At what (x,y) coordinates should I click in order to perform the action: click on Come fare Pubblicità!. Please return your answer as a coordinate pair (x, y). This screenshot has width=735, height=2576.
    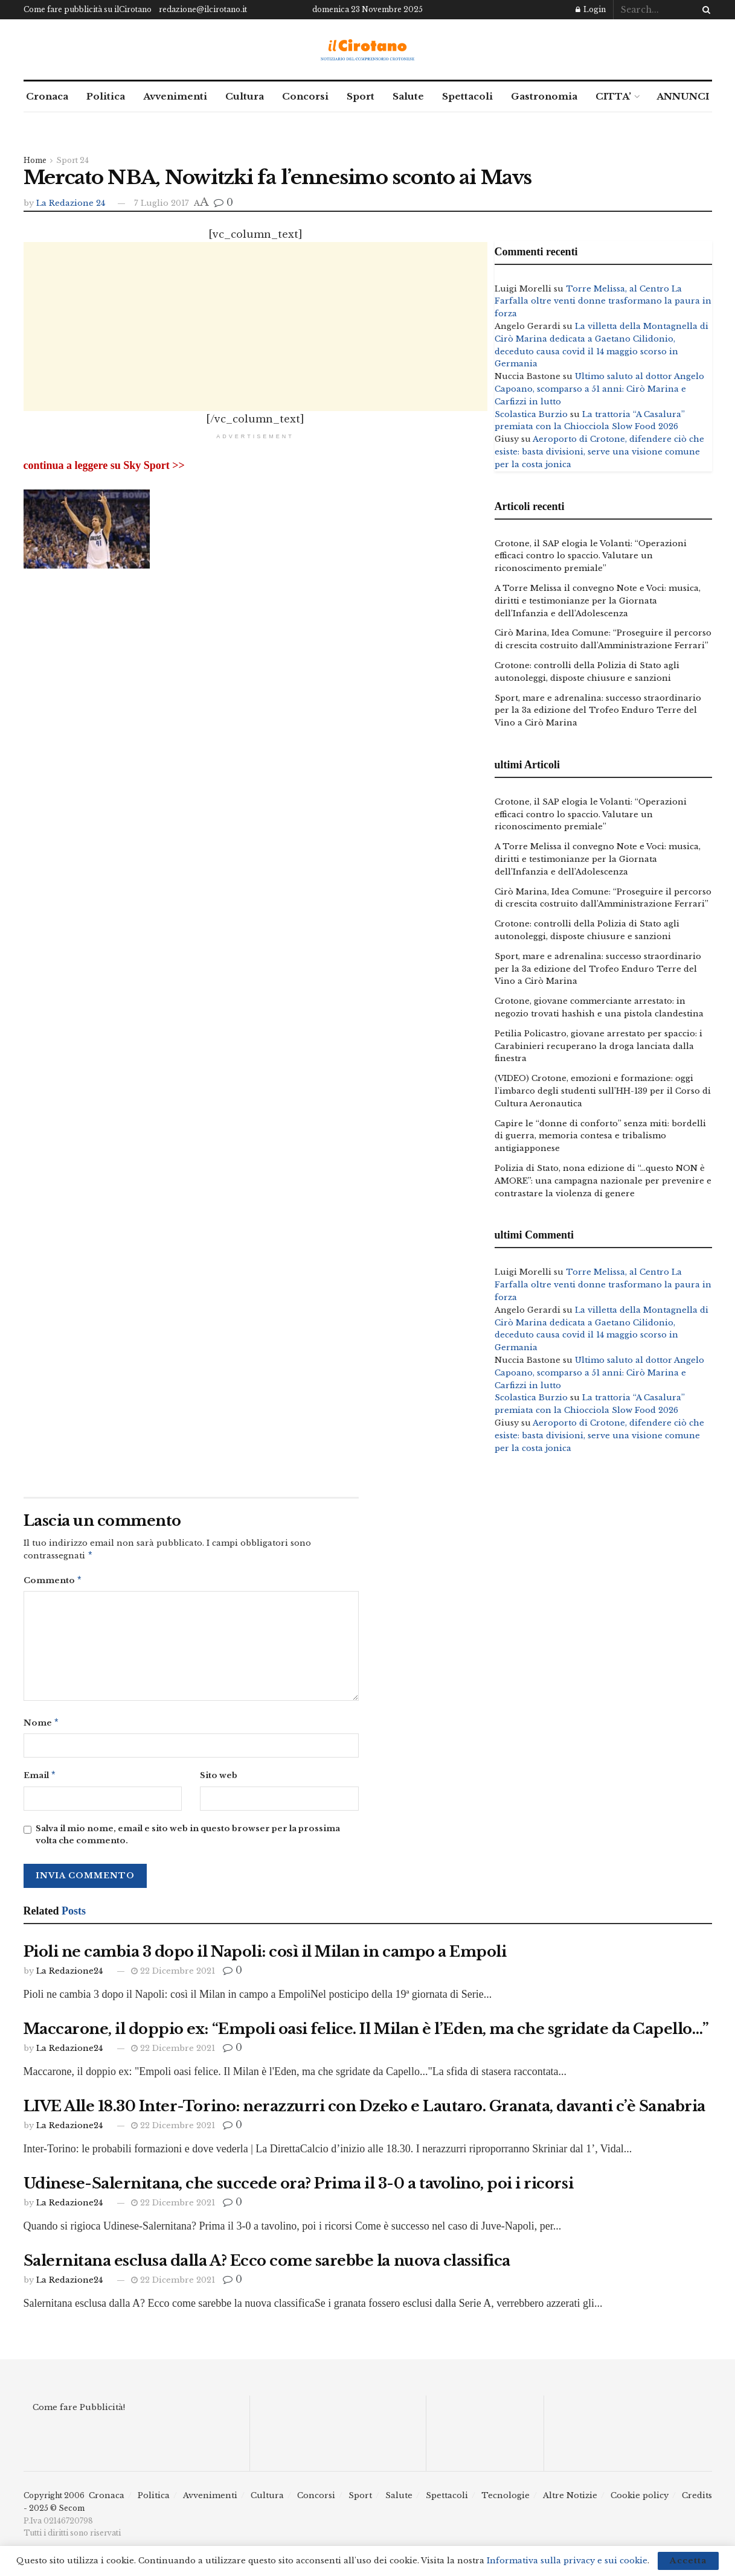
    Looking at the image, I should click on (79, 2412).